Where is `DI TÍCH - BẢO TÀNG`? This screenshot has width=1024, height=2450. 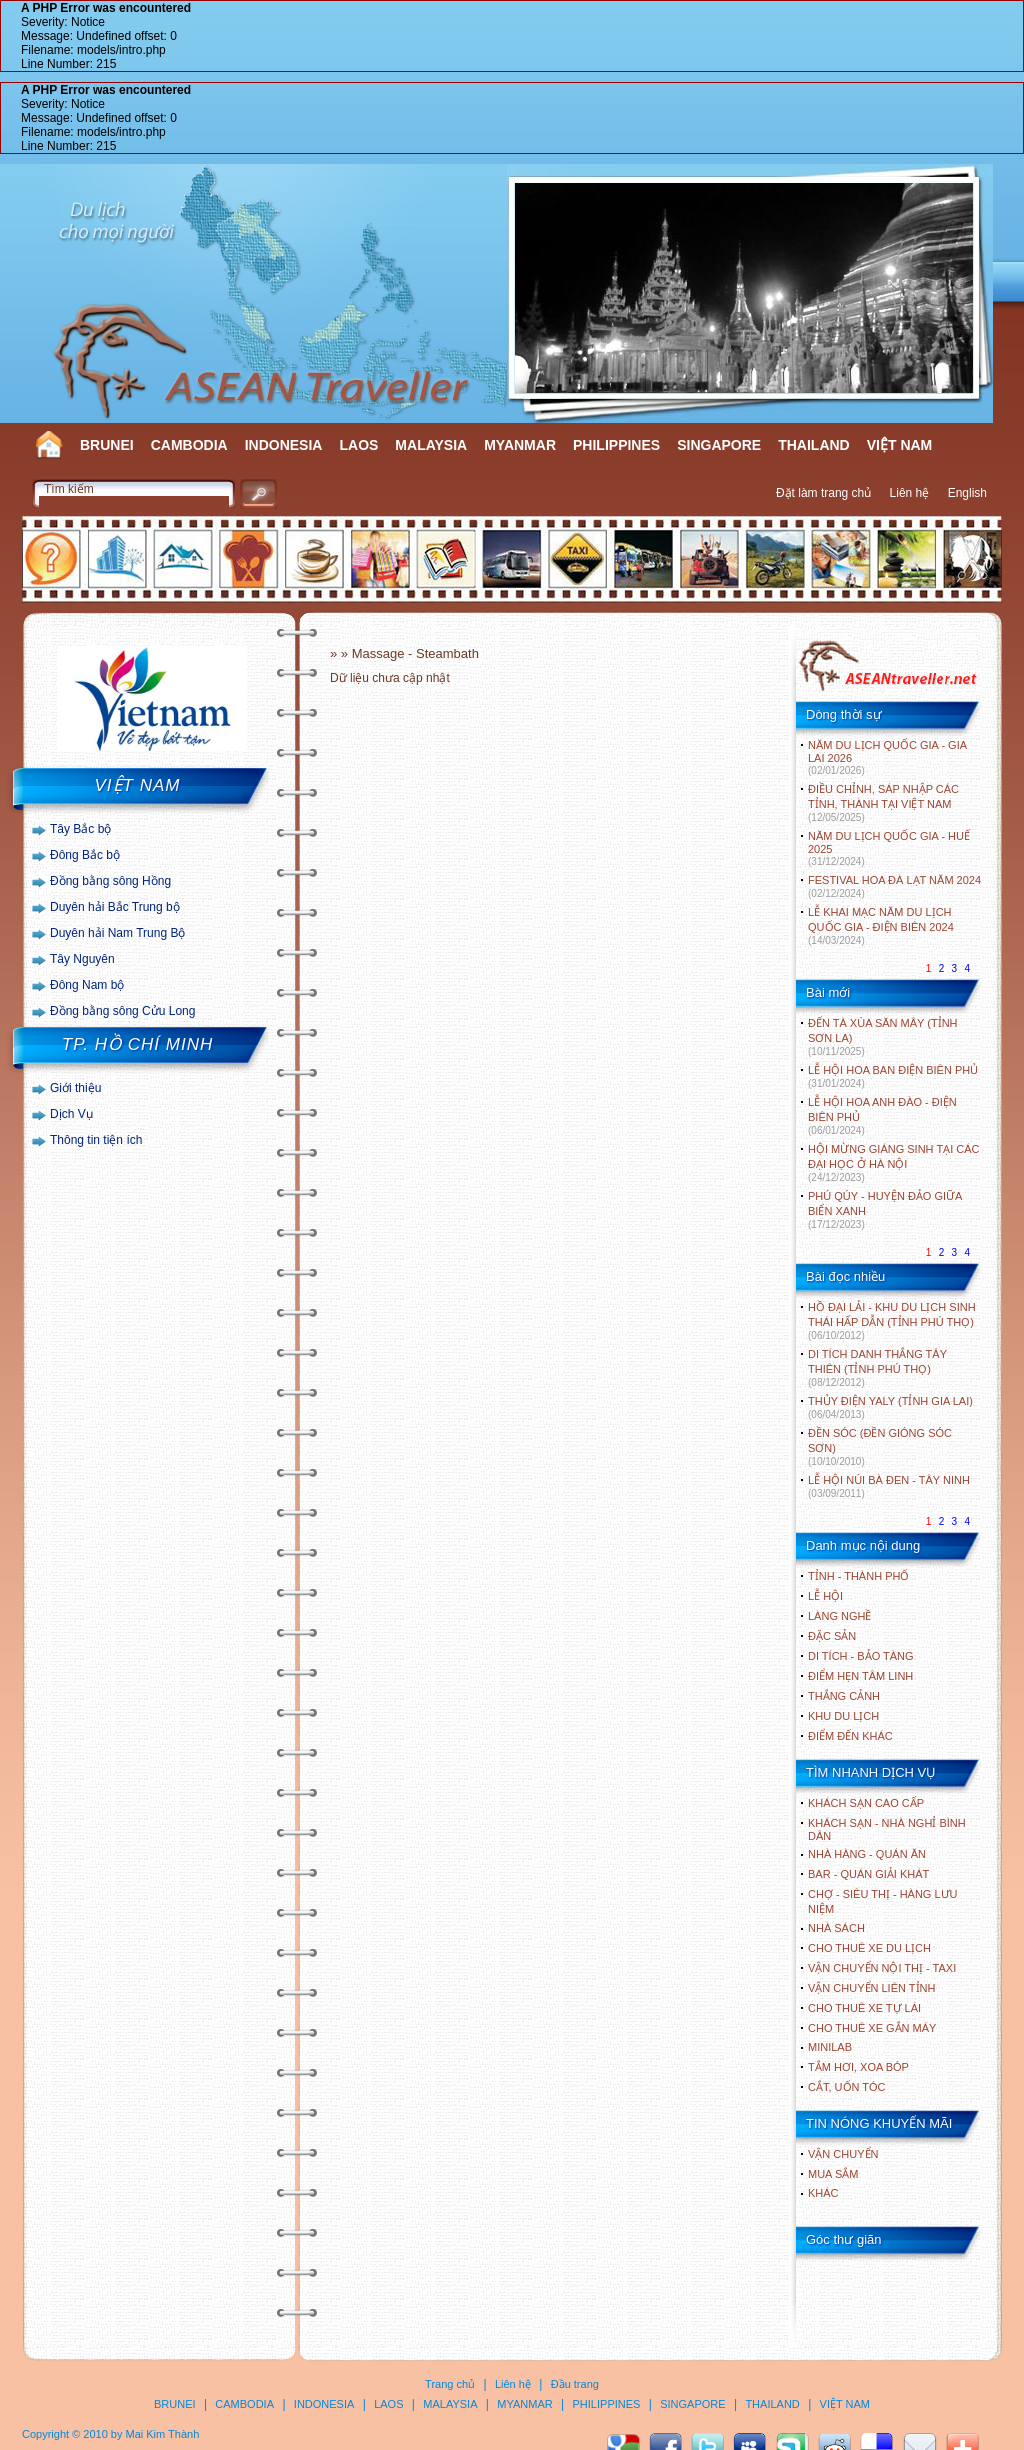
DI TÍCH - BẢO TÀNG is located at coordinates (861, 1656).